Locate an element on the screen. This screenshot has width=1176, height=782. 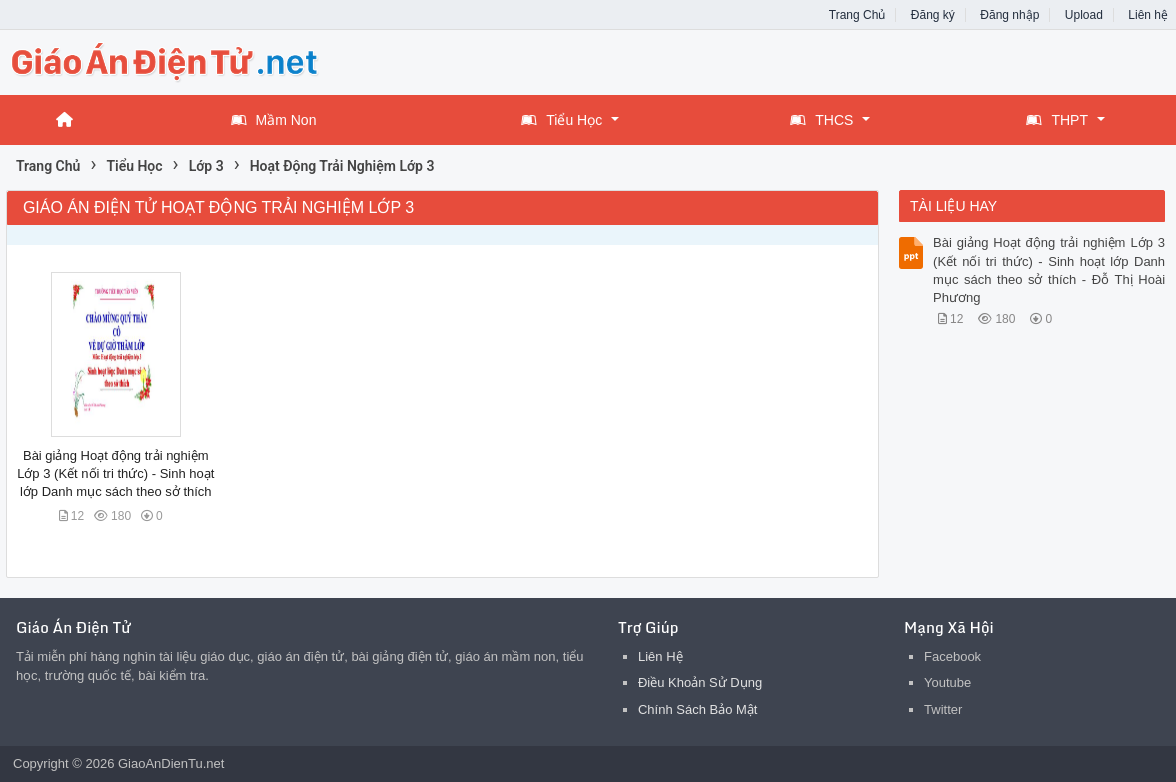
Liên hệ is located at coordinates (1148, 15).